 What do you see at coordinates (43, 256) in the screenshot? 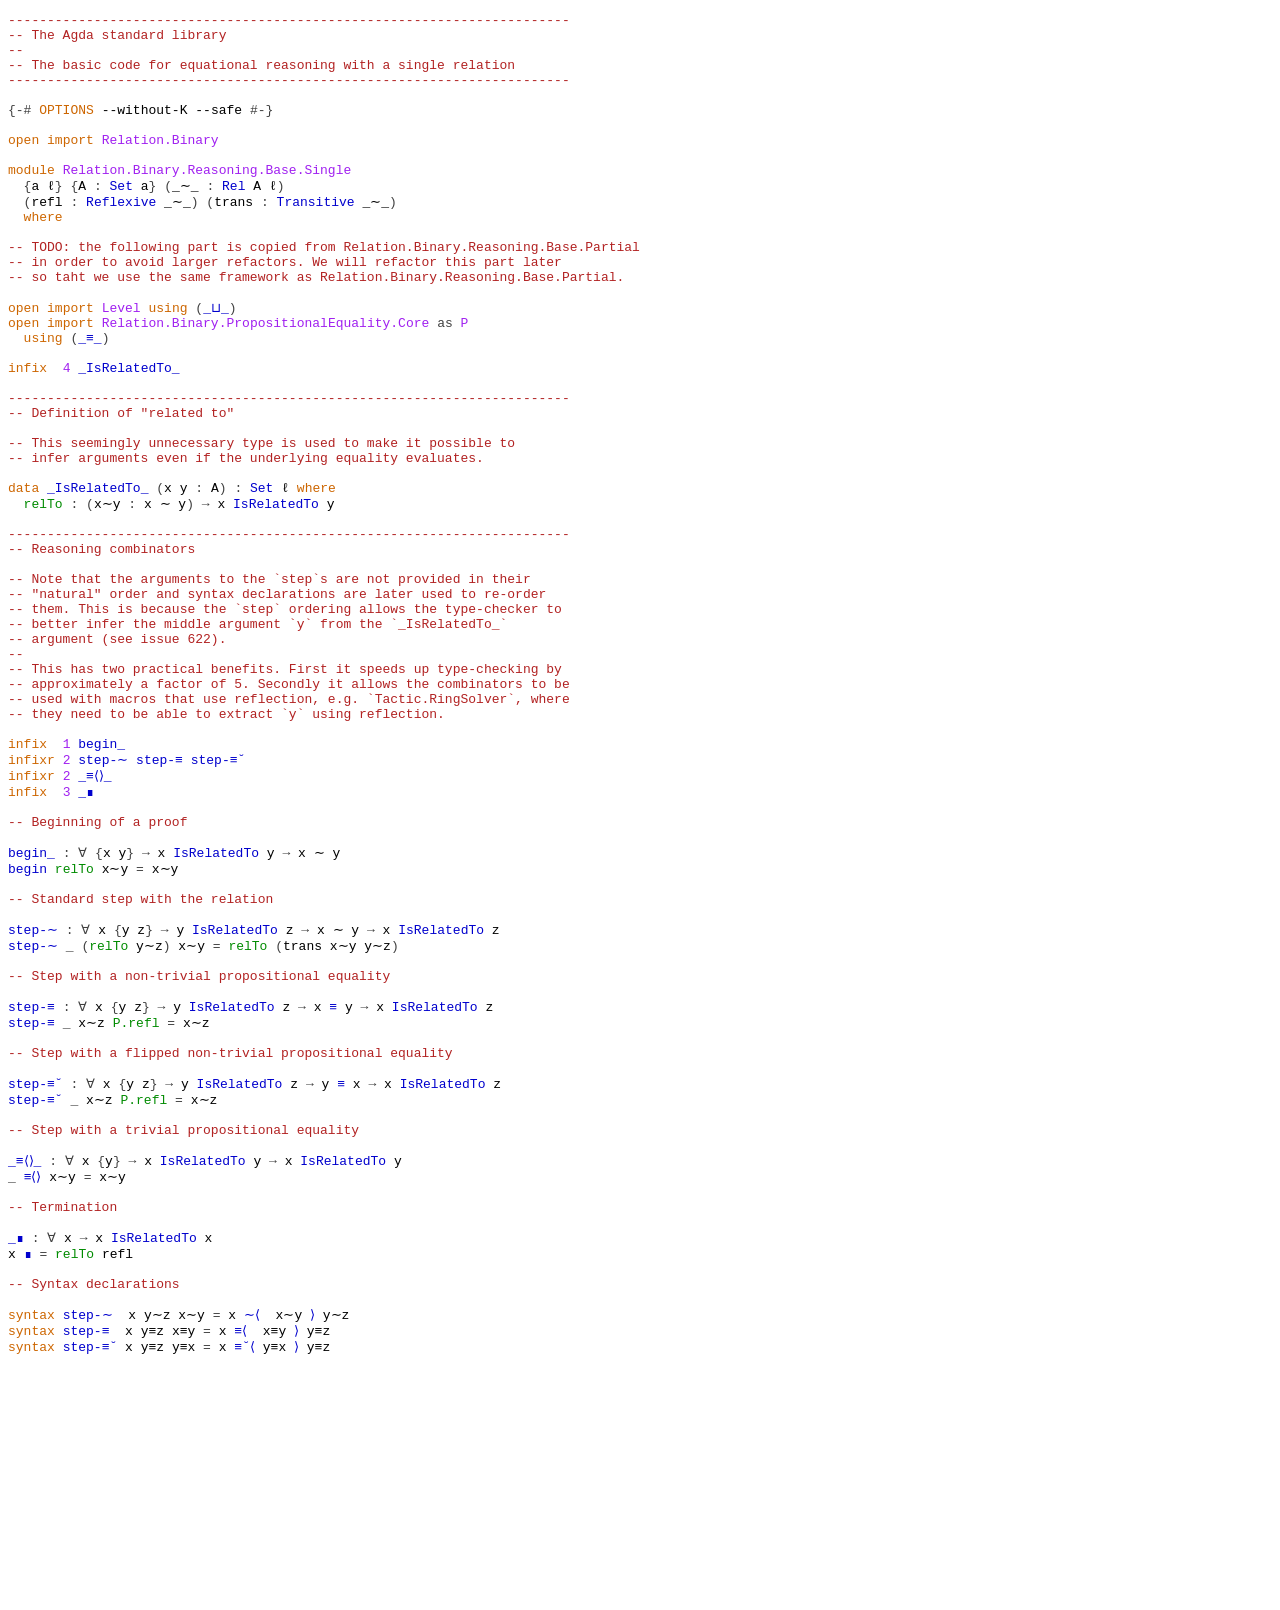
I see `where` at bounding box center [43, 256].